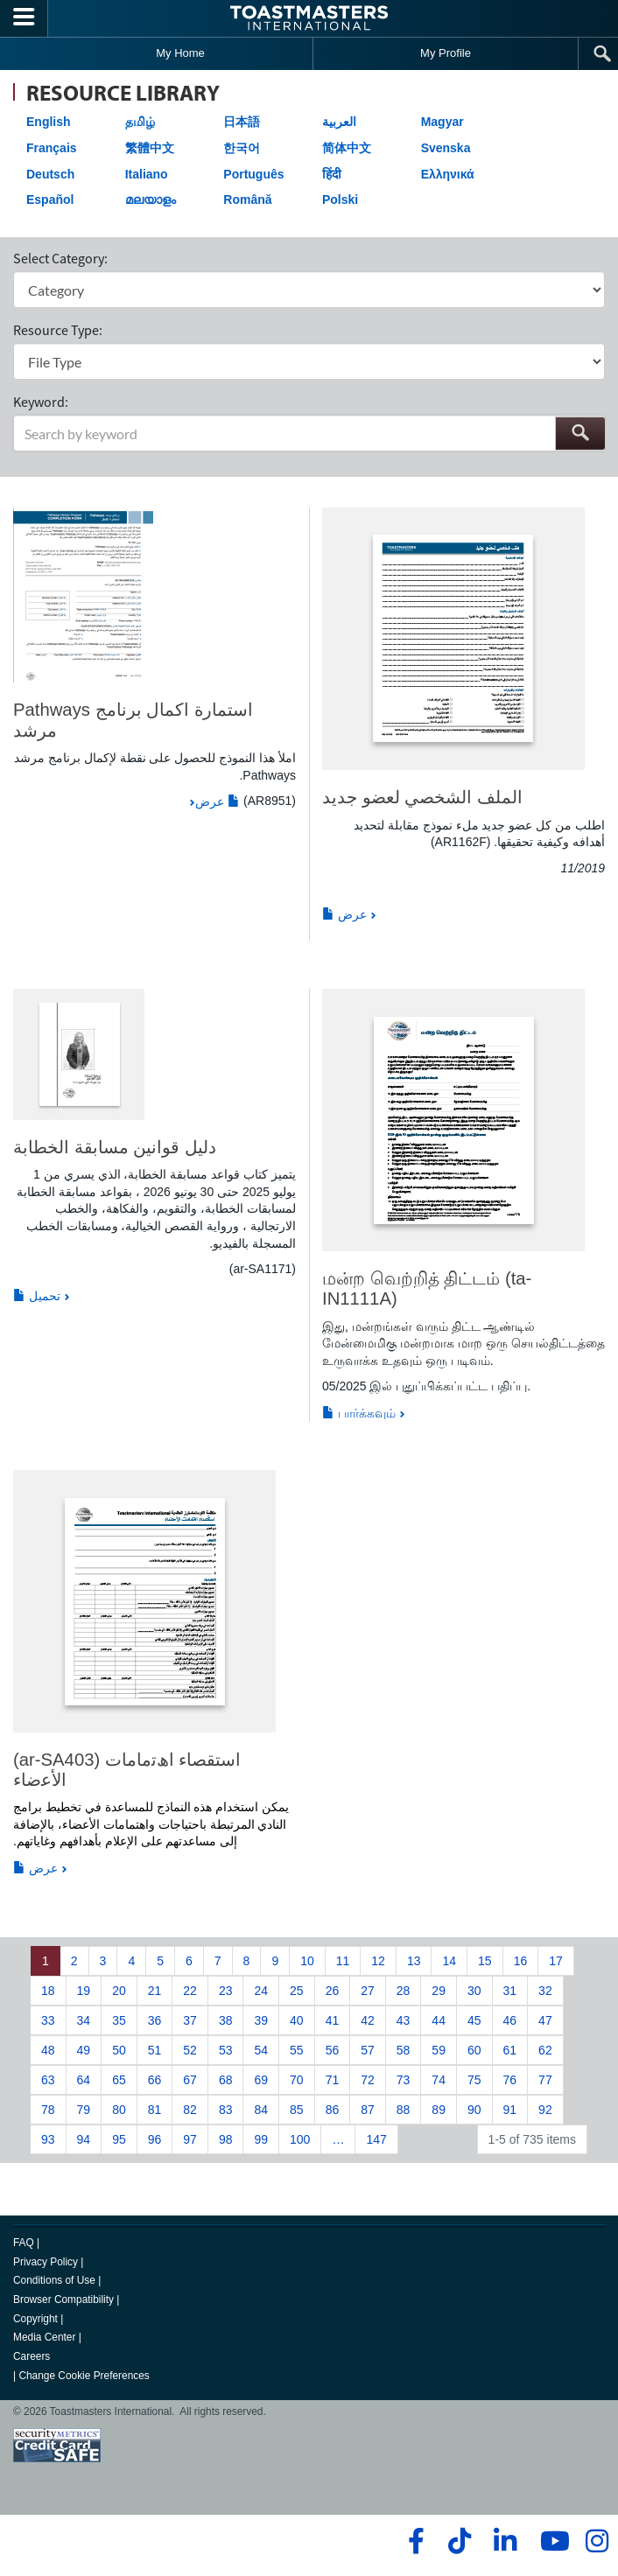 The width and height of the screenshot is (618, 2576). Describe the element at coordinates (545, 2110) in the screenshot. I see `92` at that location.